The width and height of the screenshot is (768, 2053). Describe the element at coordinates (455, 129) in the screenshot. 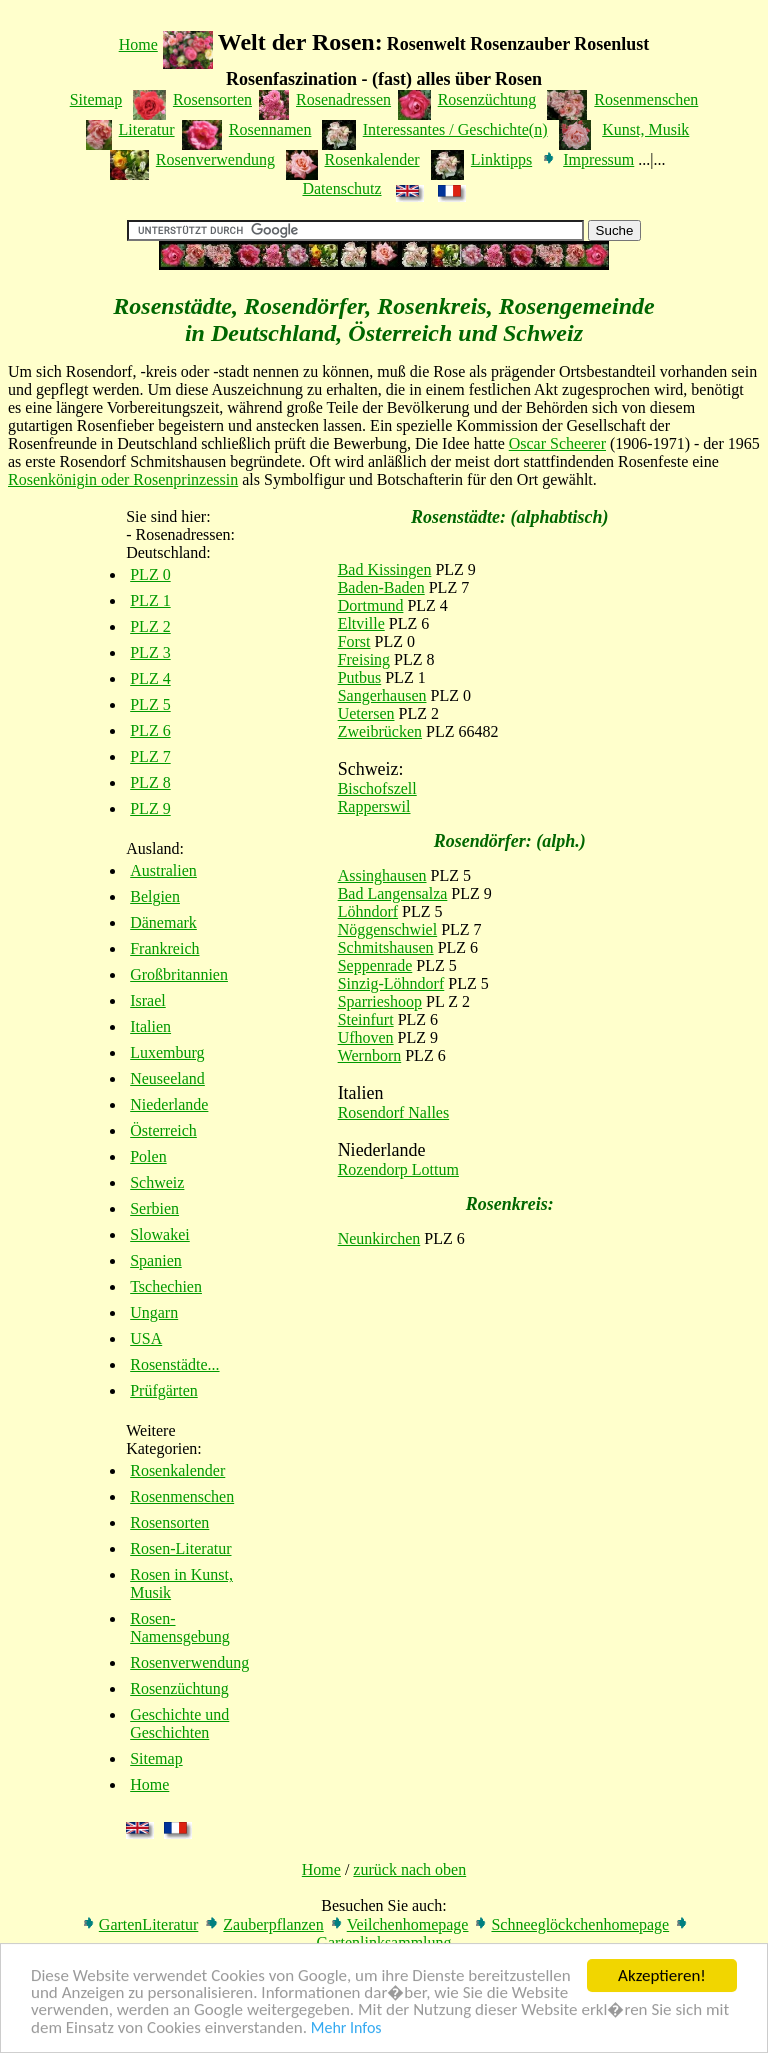

I see `Interessantes / Geschichte(n)` at that location.